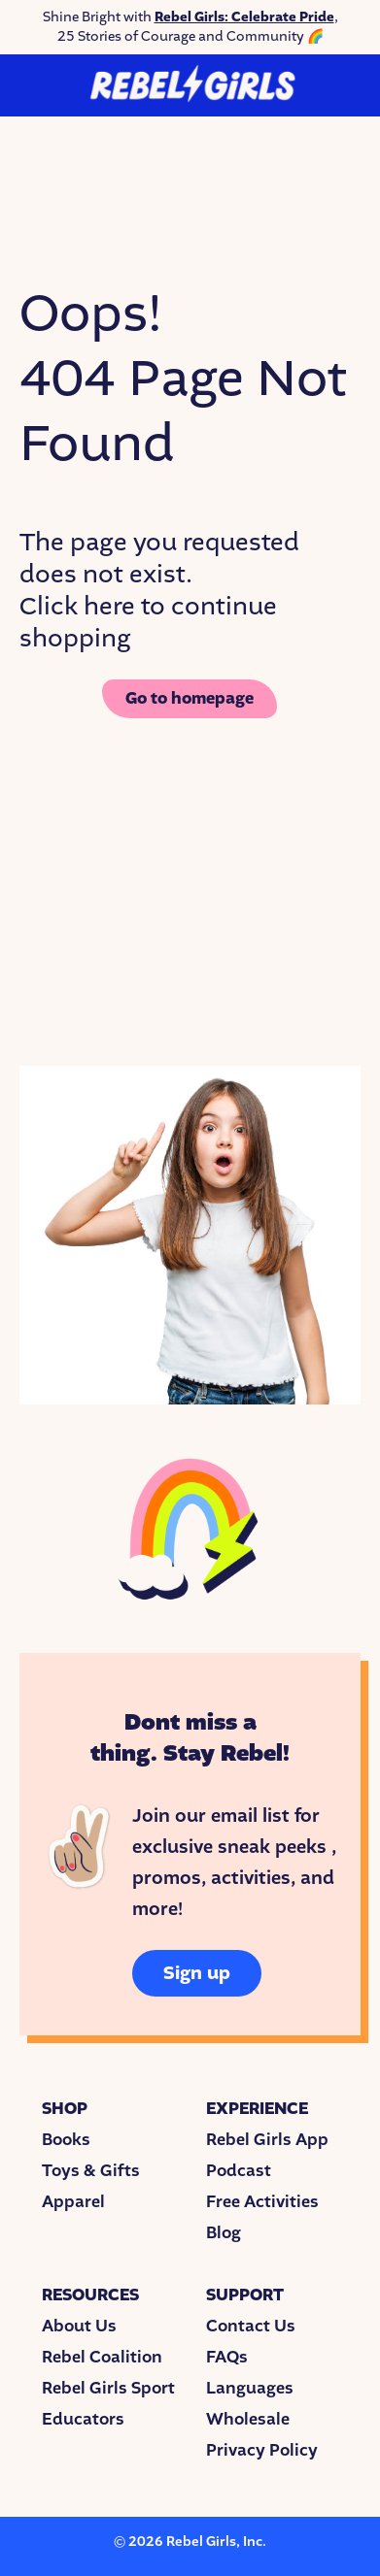 Image resolution: width=380 pixels, height=2576 pixels. Describe the element at coordinates (83, 2419) in the screenshot. I see `Educators` at that location.